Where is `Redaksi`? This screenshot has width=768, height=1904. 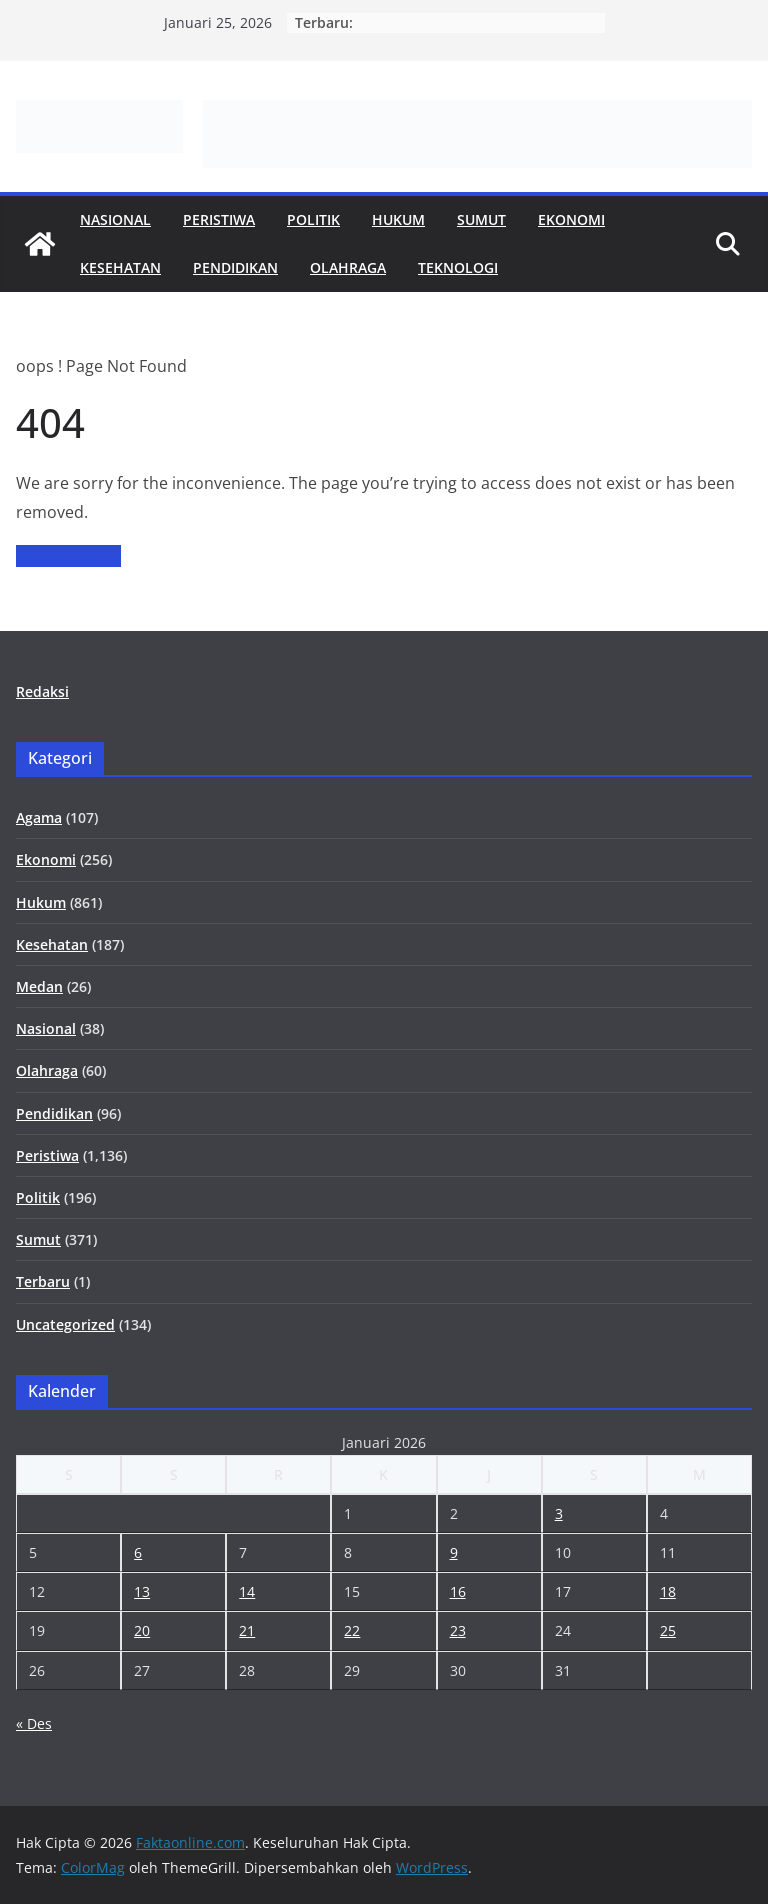
Redaksi is located at coordinates (42, 691).